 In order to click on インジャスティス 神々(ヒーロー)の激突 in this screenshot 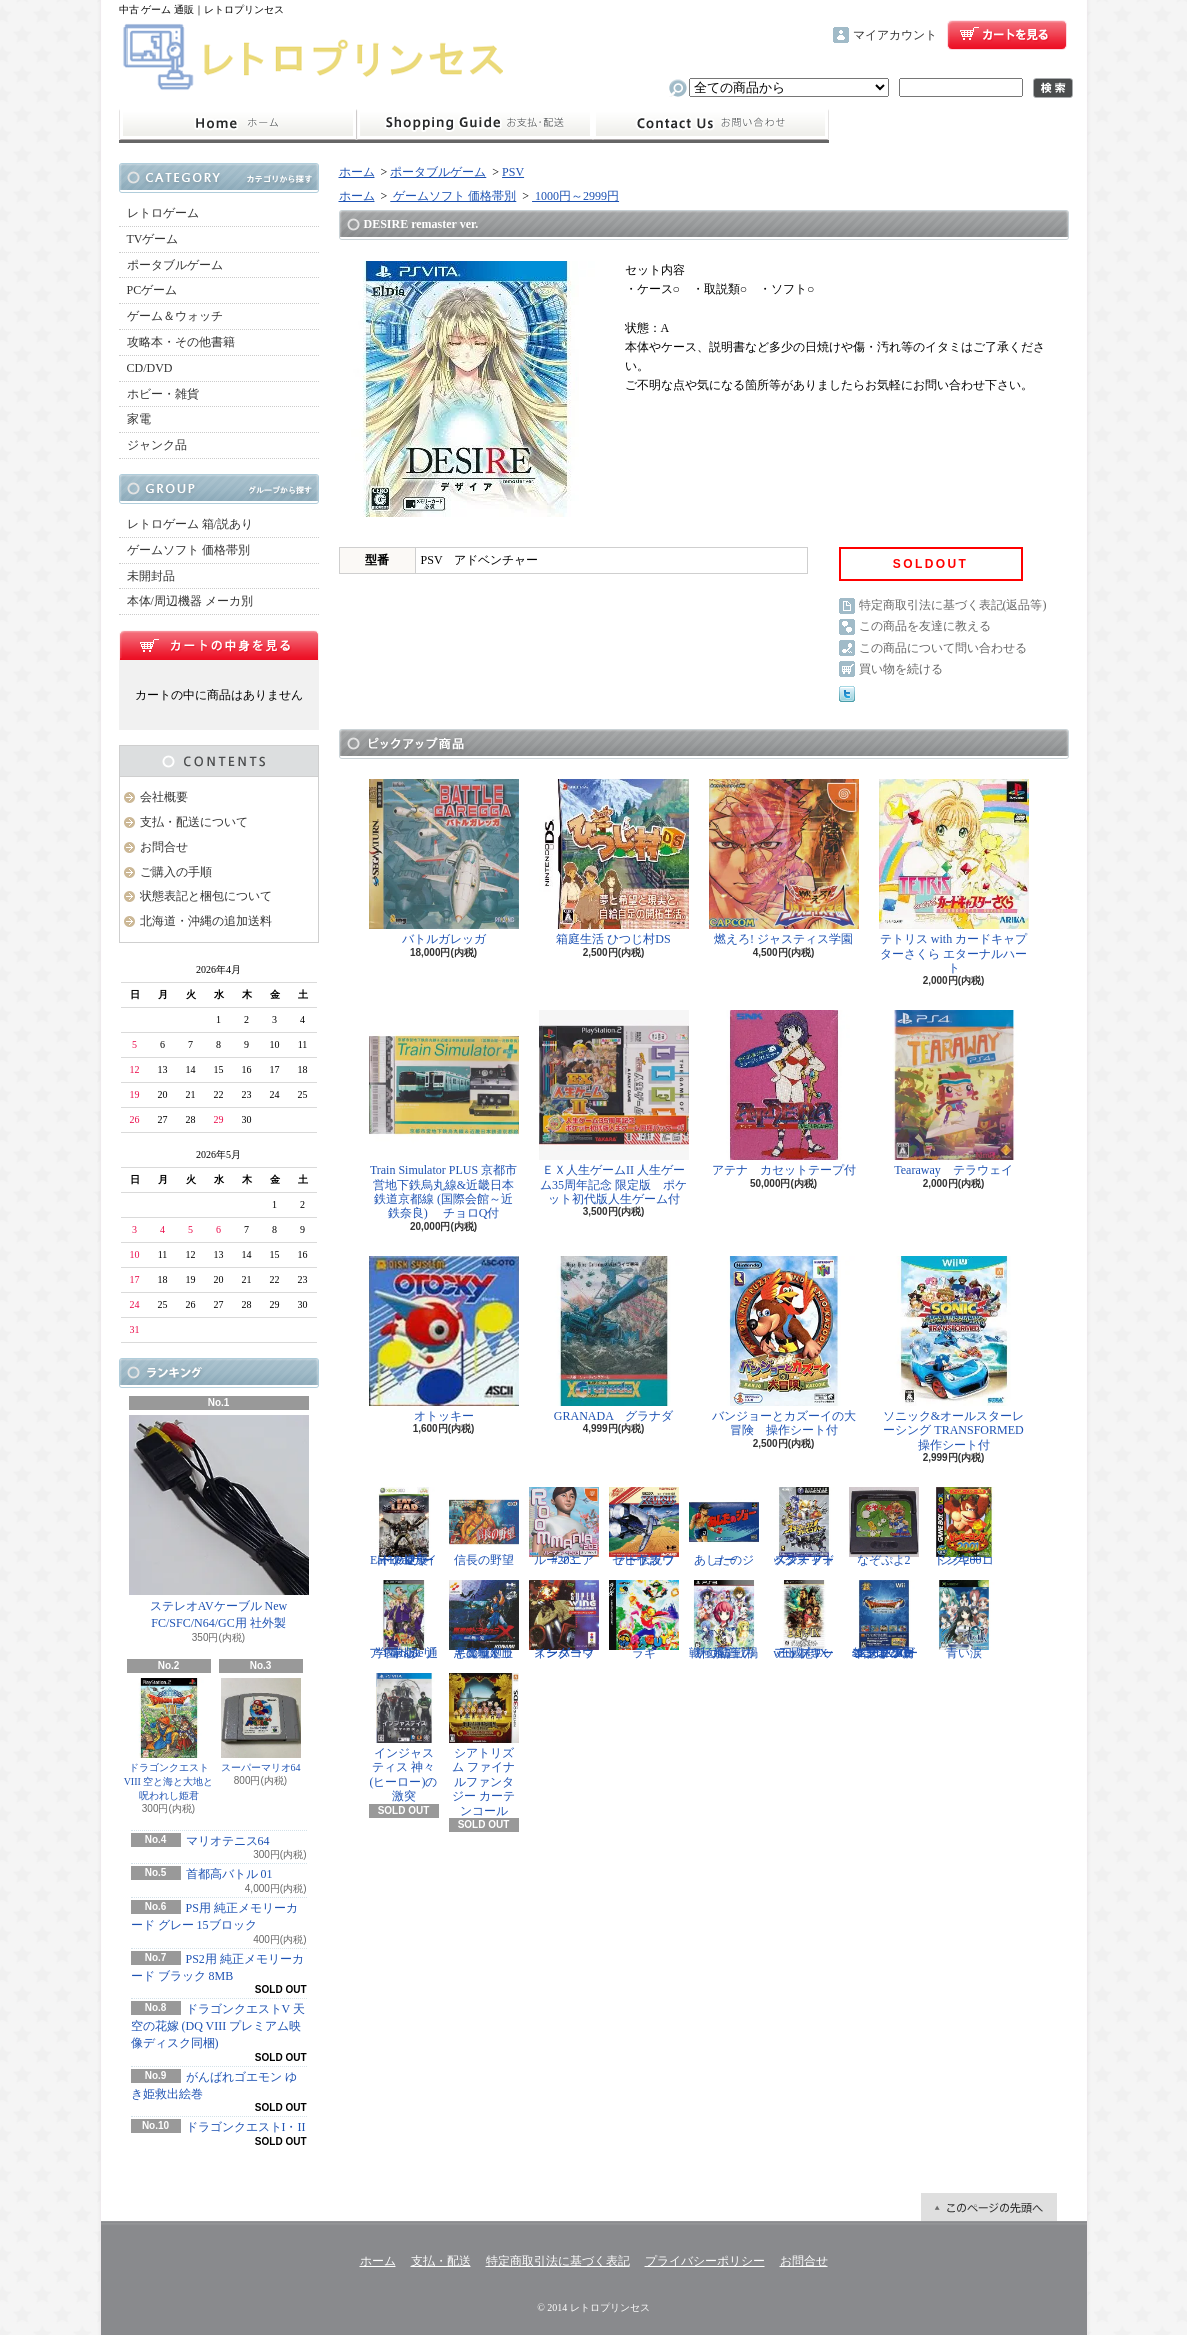, I will do `click(404, 1738)`.